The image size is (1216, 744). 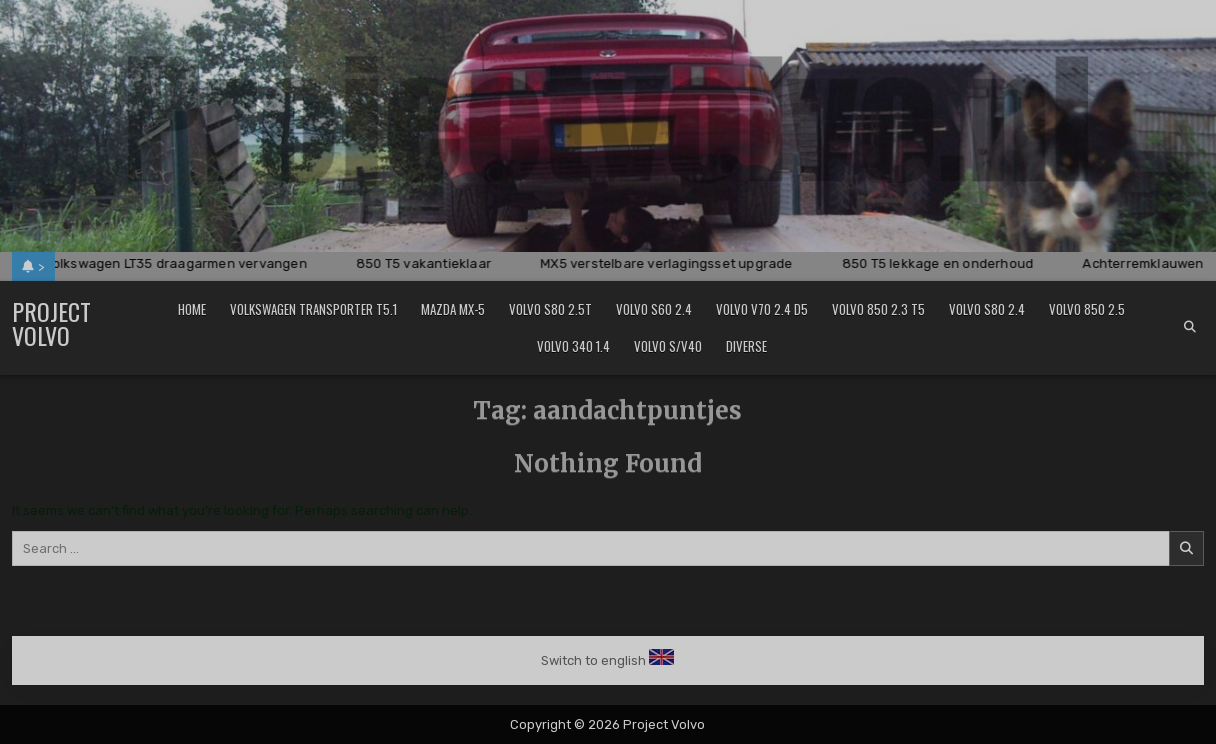 I want to click on Volvo 850 2.5, so click(x=1087, y=309).